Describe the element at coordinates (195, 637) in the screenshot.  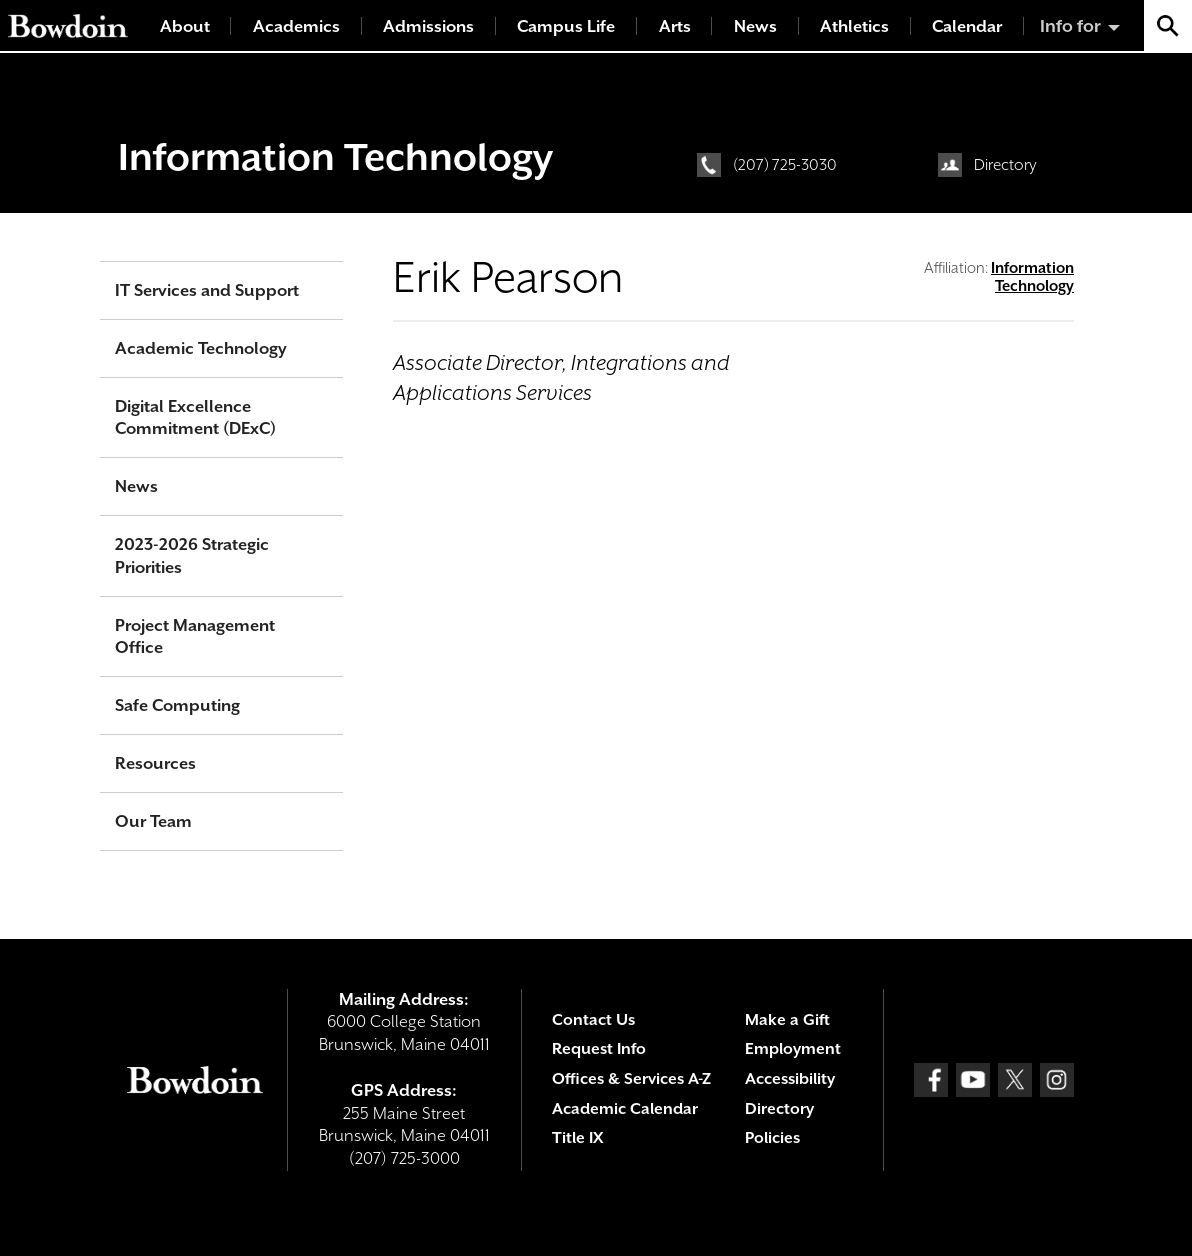
I see `Project Management Office` at that location.